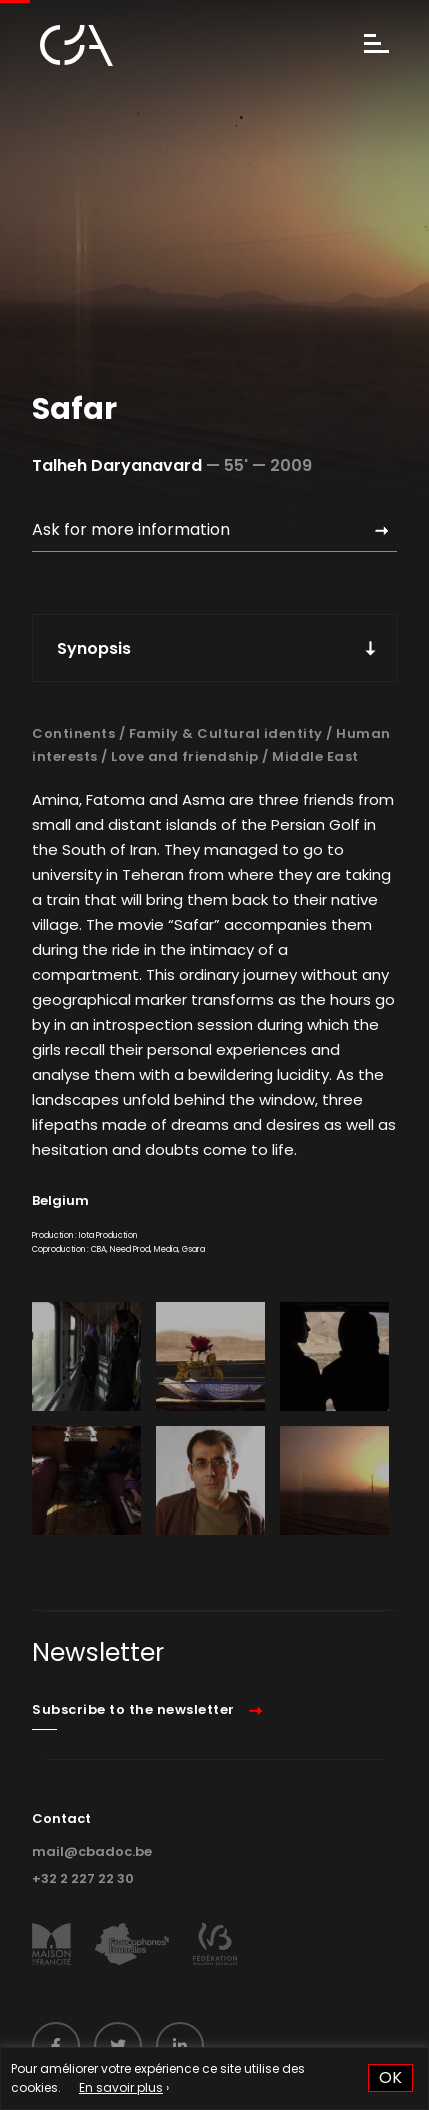 The image size is (429, 2110). What do you see at coordinates (185, 756) in the screenshot?
I see `Love and friendship` at bounding box center [185, 756].